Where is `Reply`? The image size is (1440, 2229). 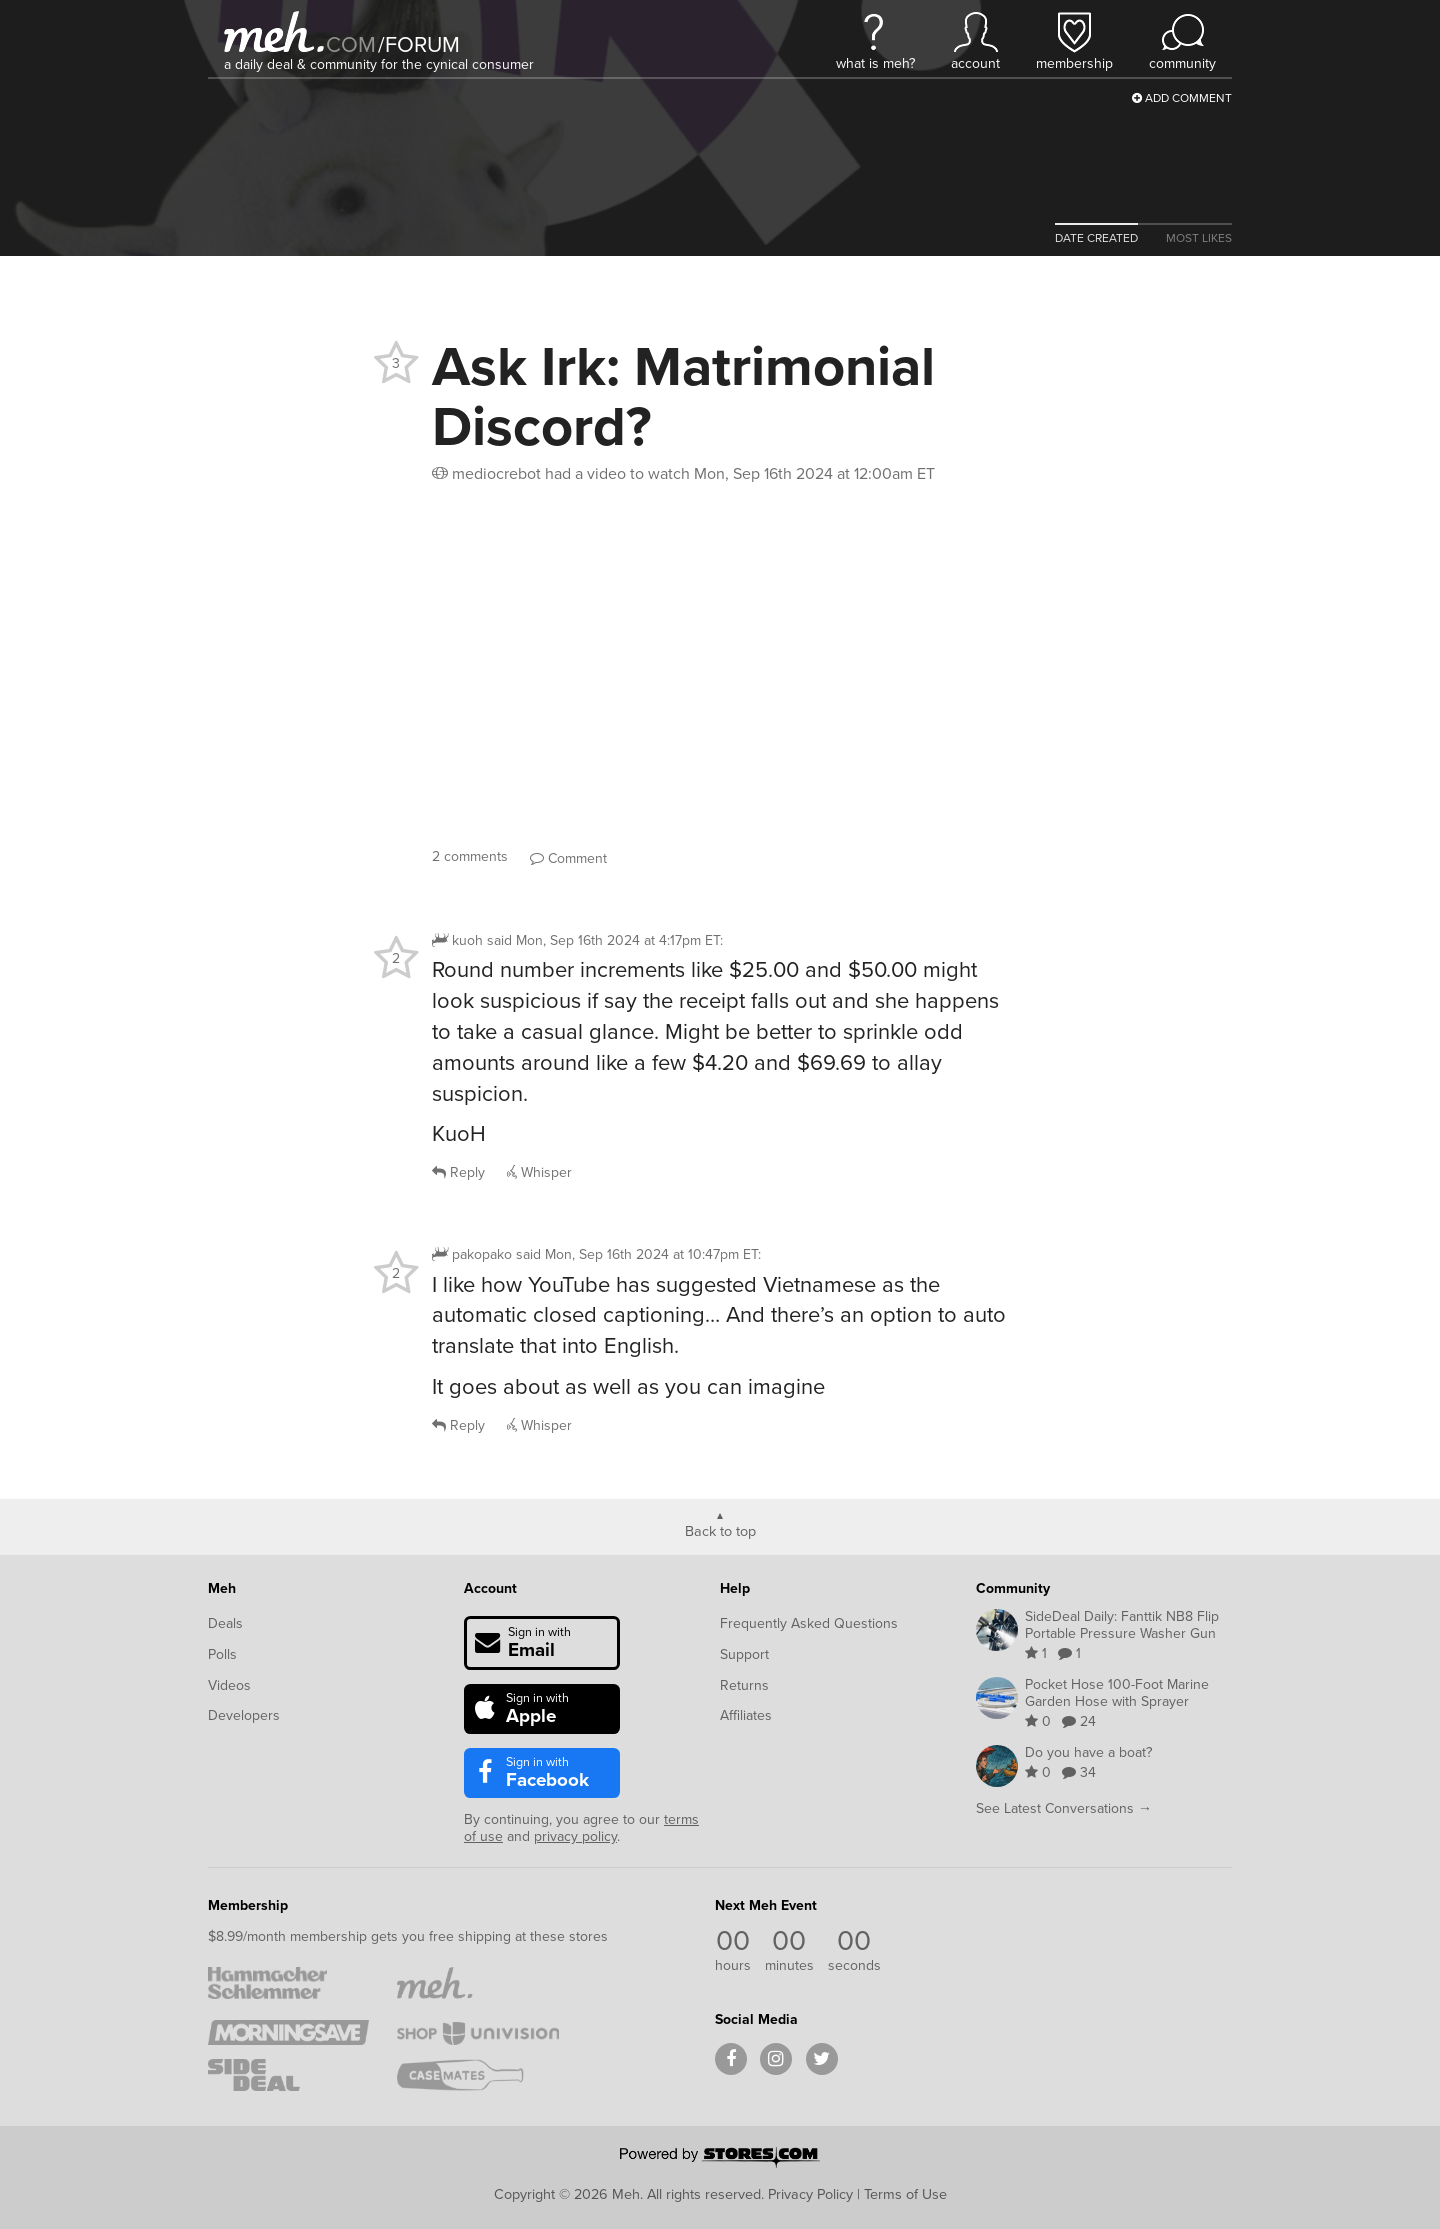
Reply is located at coordinates (458, 1172).